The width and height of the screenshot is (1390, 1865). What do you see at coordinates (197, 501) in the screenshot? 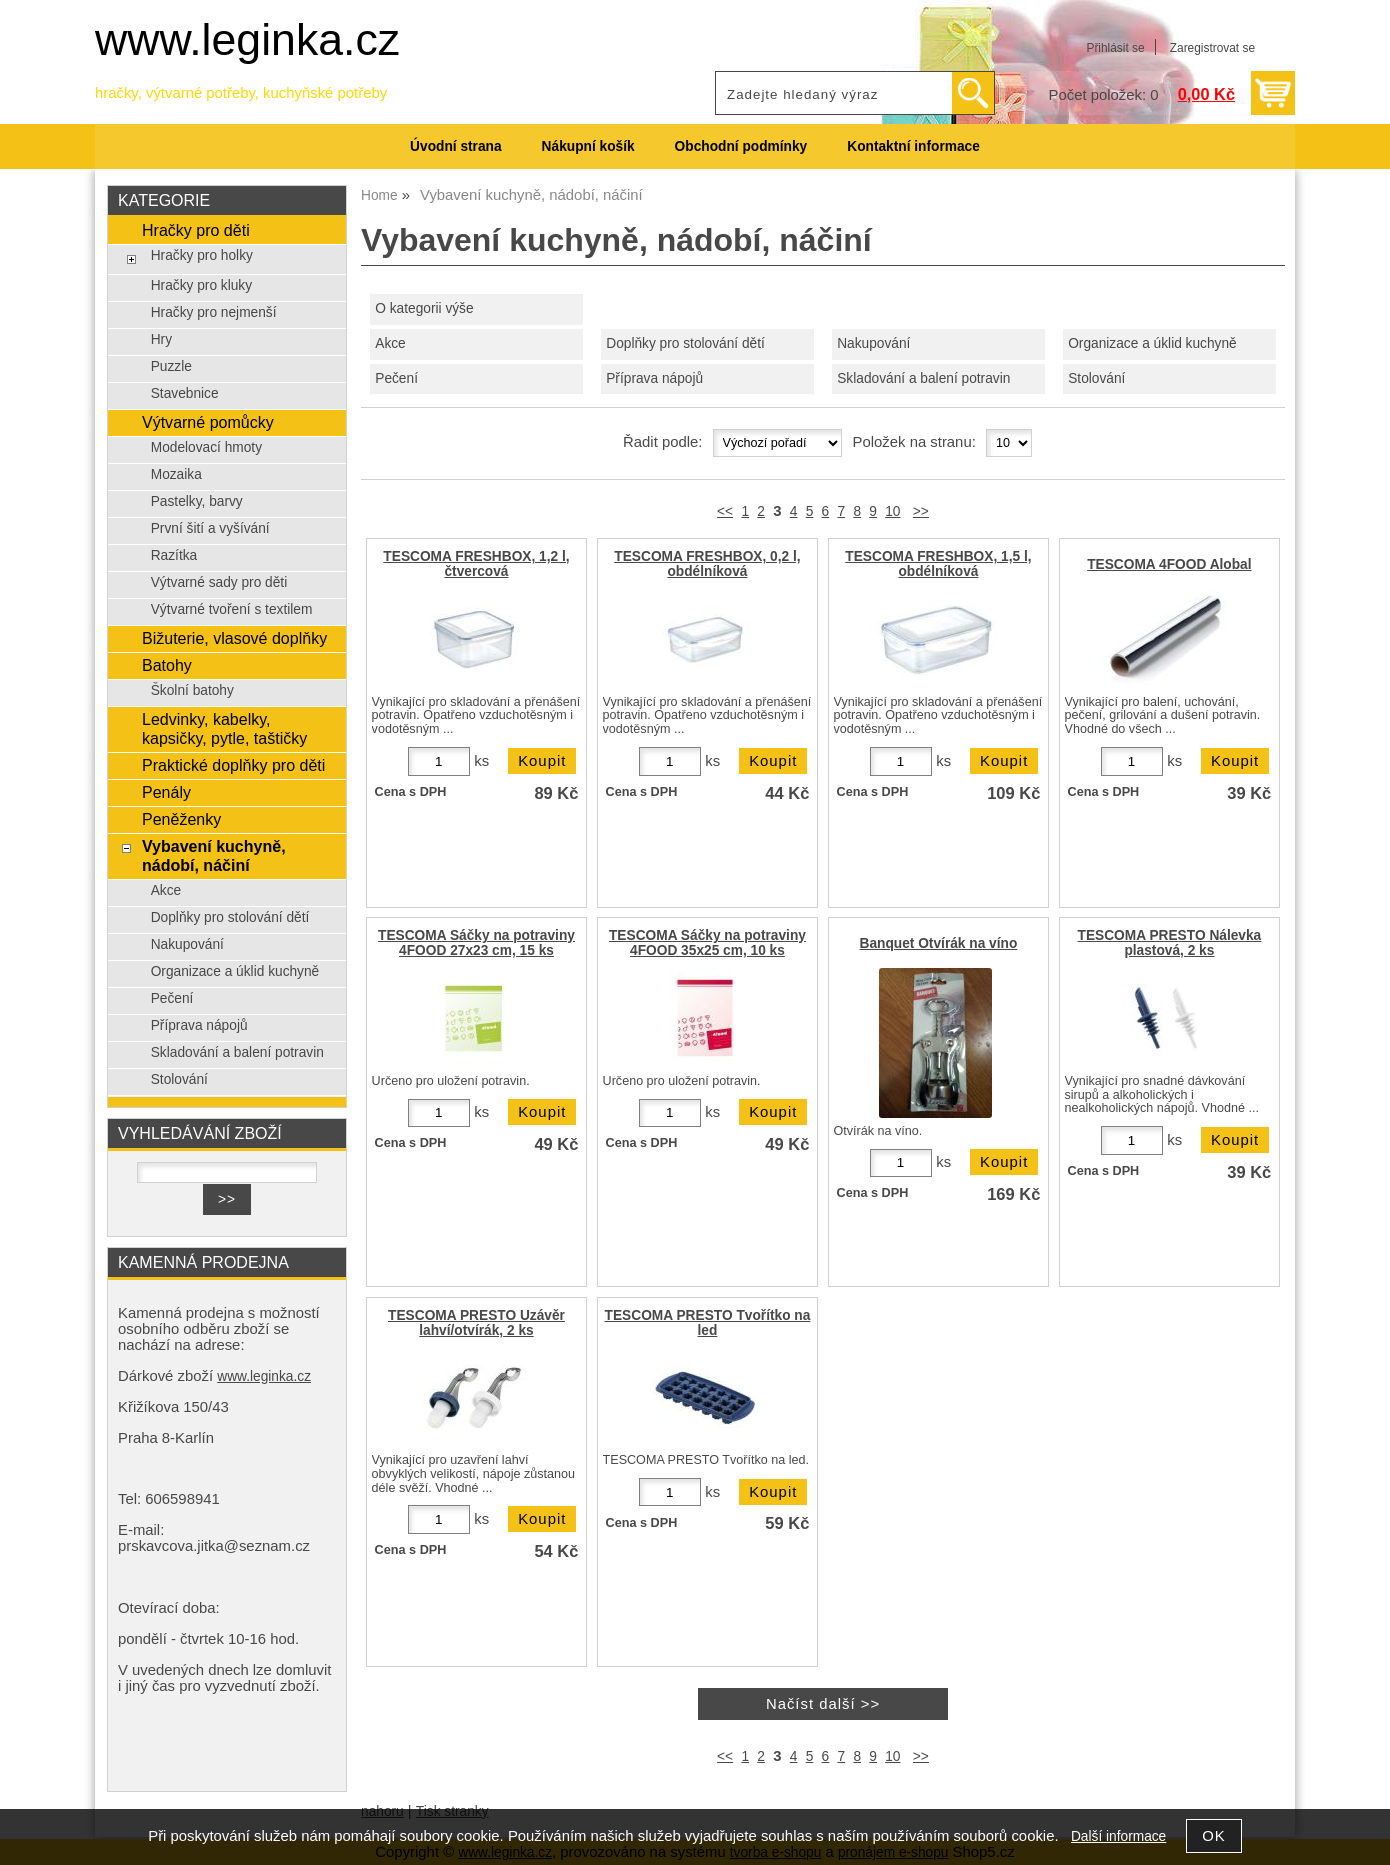
I see `Pastelky, barvy` at bounding box center [197, 501].